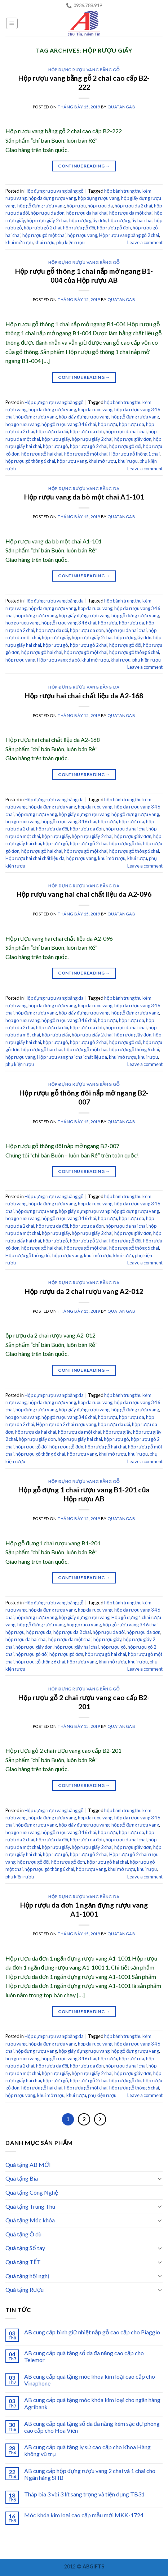 The height and width of the screenshot is (2576, 168). What do you see at coordinates (87, 2450) in the screenshot?
I see `AB cung cấp quà tặng ly sứ cao cấp cho Khoa Hàng không vũ trụ` at bounding box center [87, 2450].